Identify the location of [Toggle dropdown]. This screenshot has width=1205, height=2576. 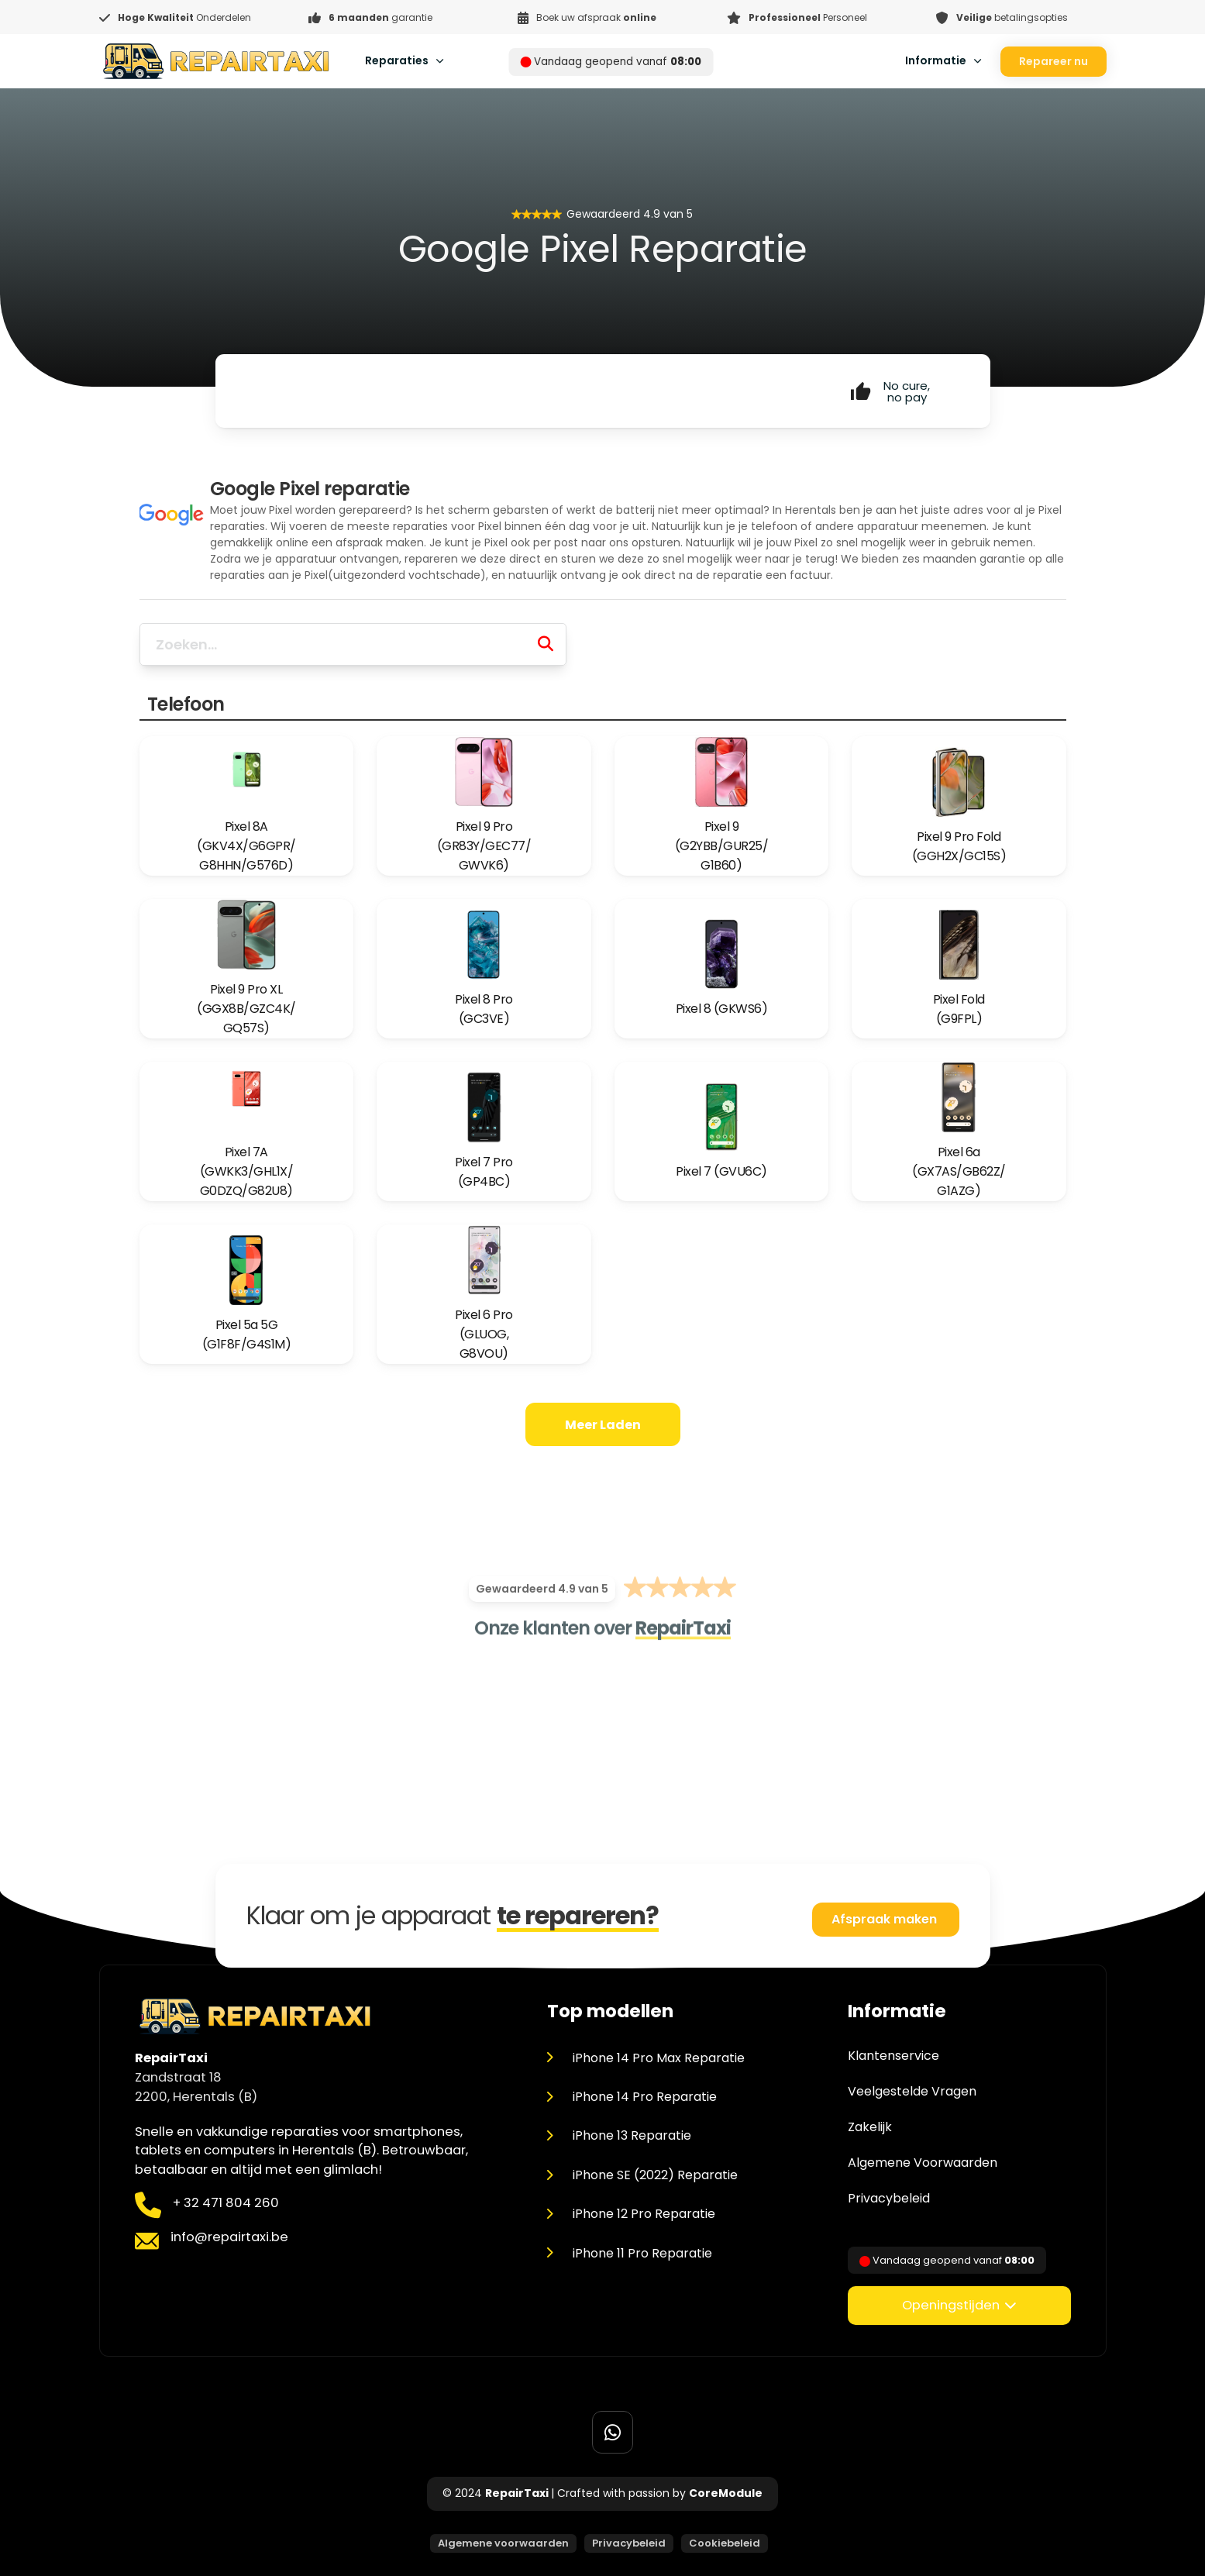
(439, 61).